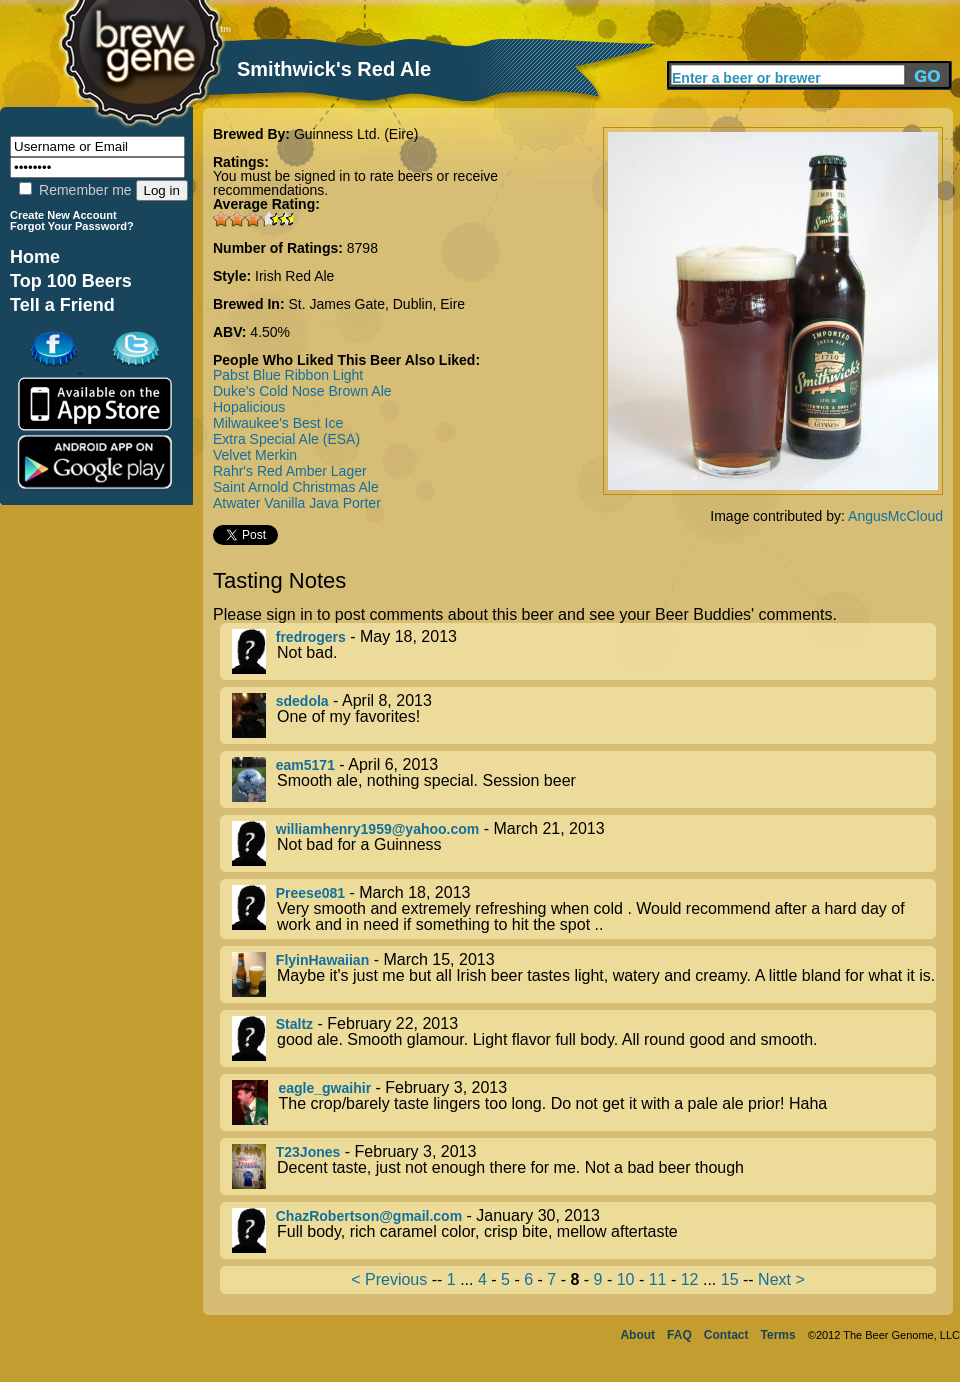  Describe the element at coordinates (255, 455) in the screenshot. I see `Velvet Merkin` at that location.